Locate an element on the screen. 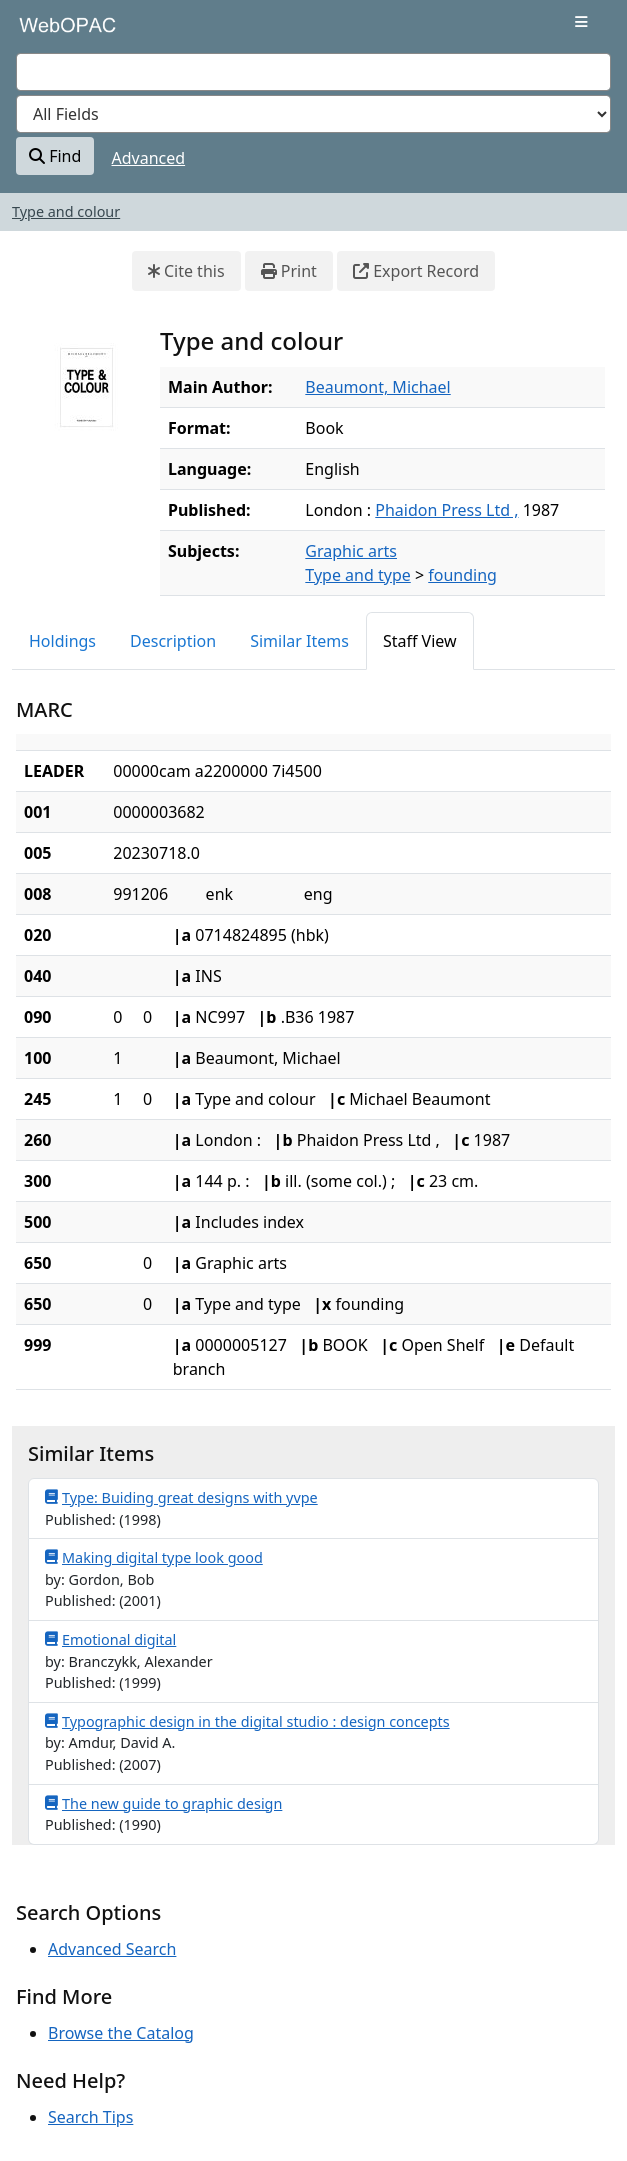  Print is located at coordinates (289, 271).